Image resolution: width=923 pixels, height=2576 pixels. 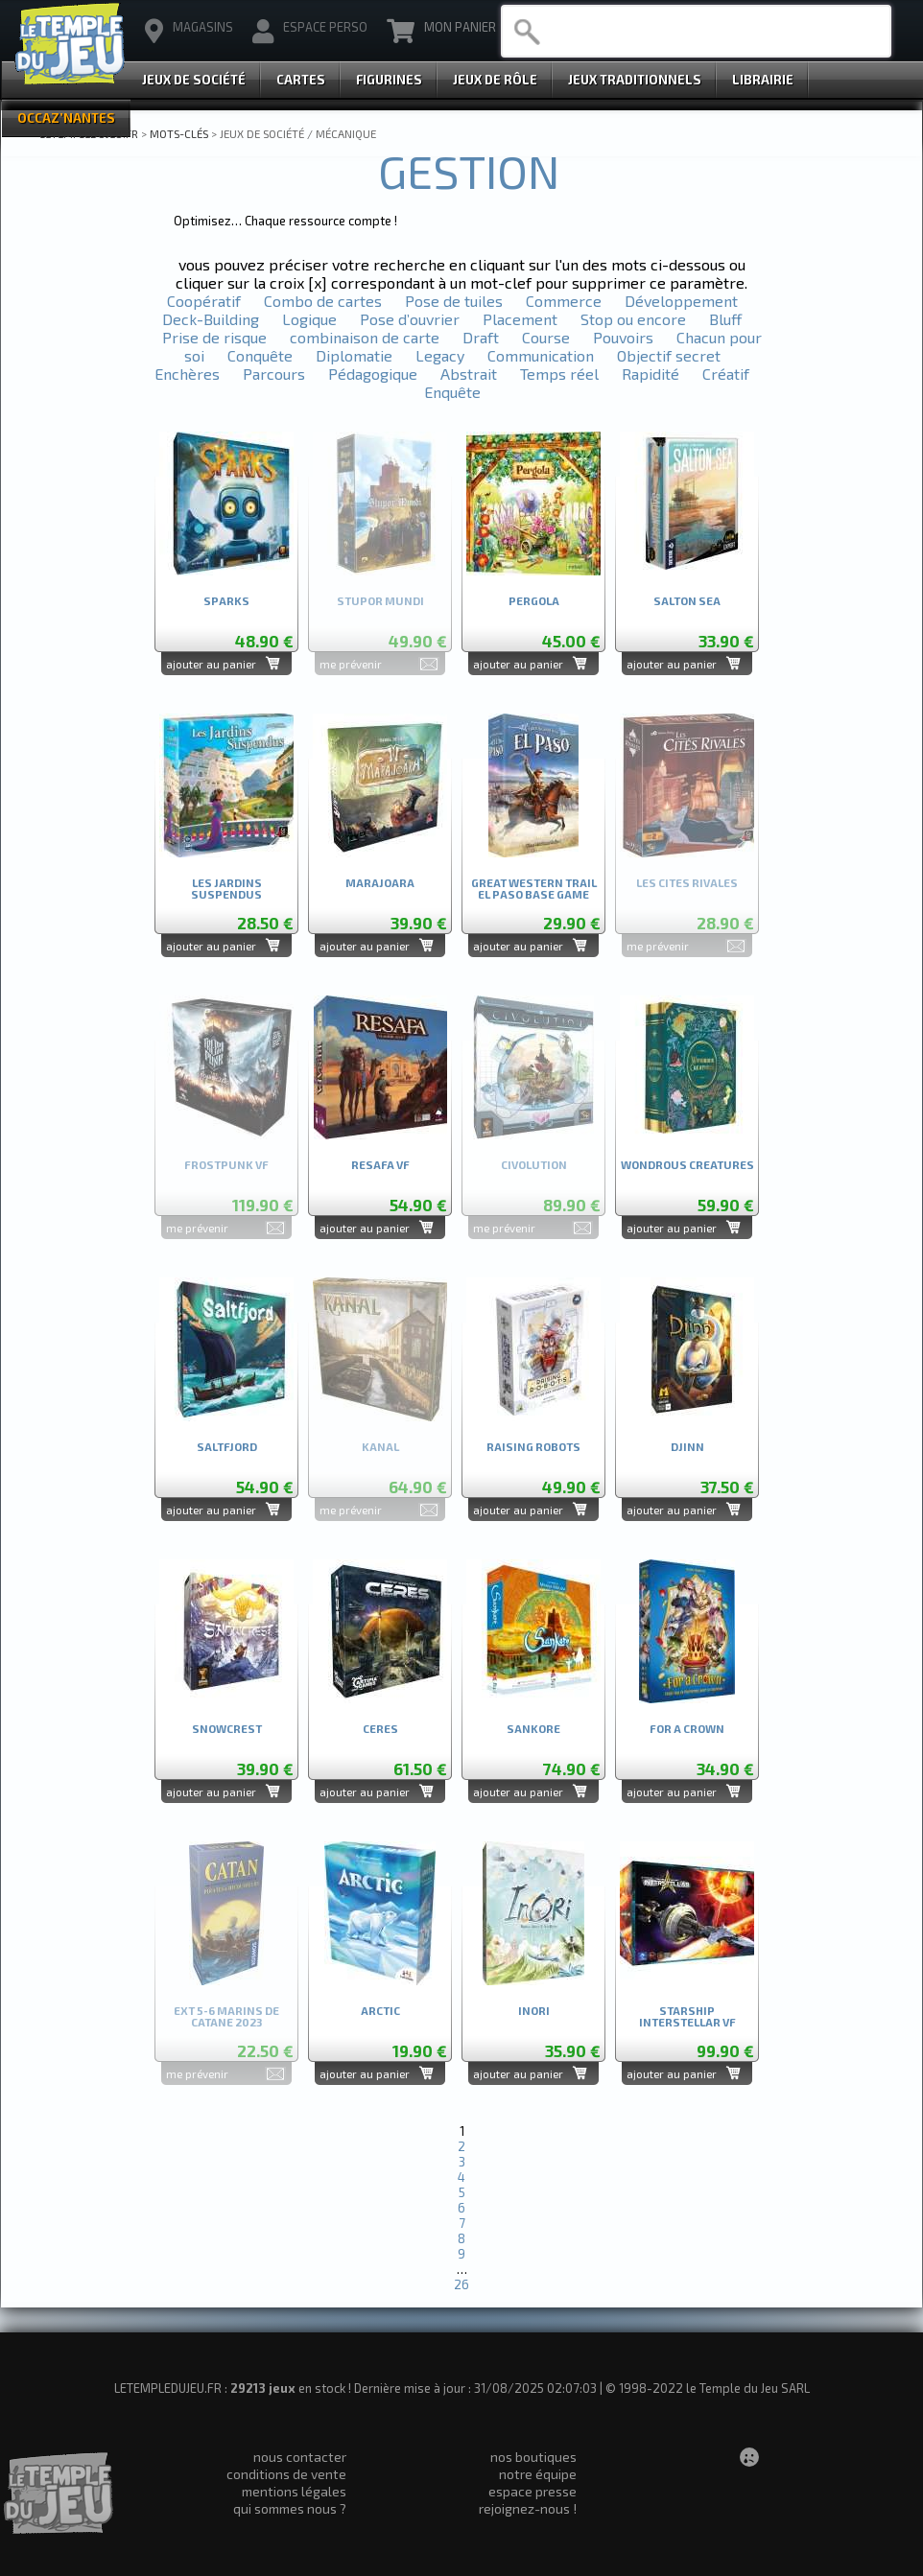 I want to click on CERES, so click(x=380, y=1728).